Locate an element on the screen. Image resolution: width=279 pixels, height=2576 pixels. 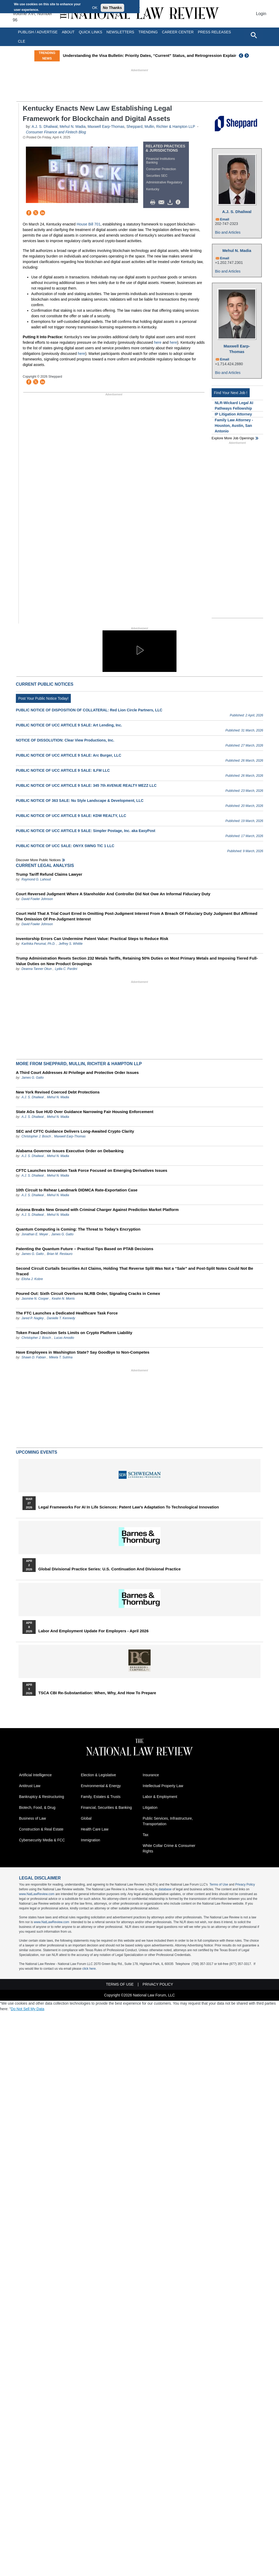
PUBLIC NOTICE OF UCC SALE: ONYX SWNG TIC 1 LLC is located at coordinates (65, 846).